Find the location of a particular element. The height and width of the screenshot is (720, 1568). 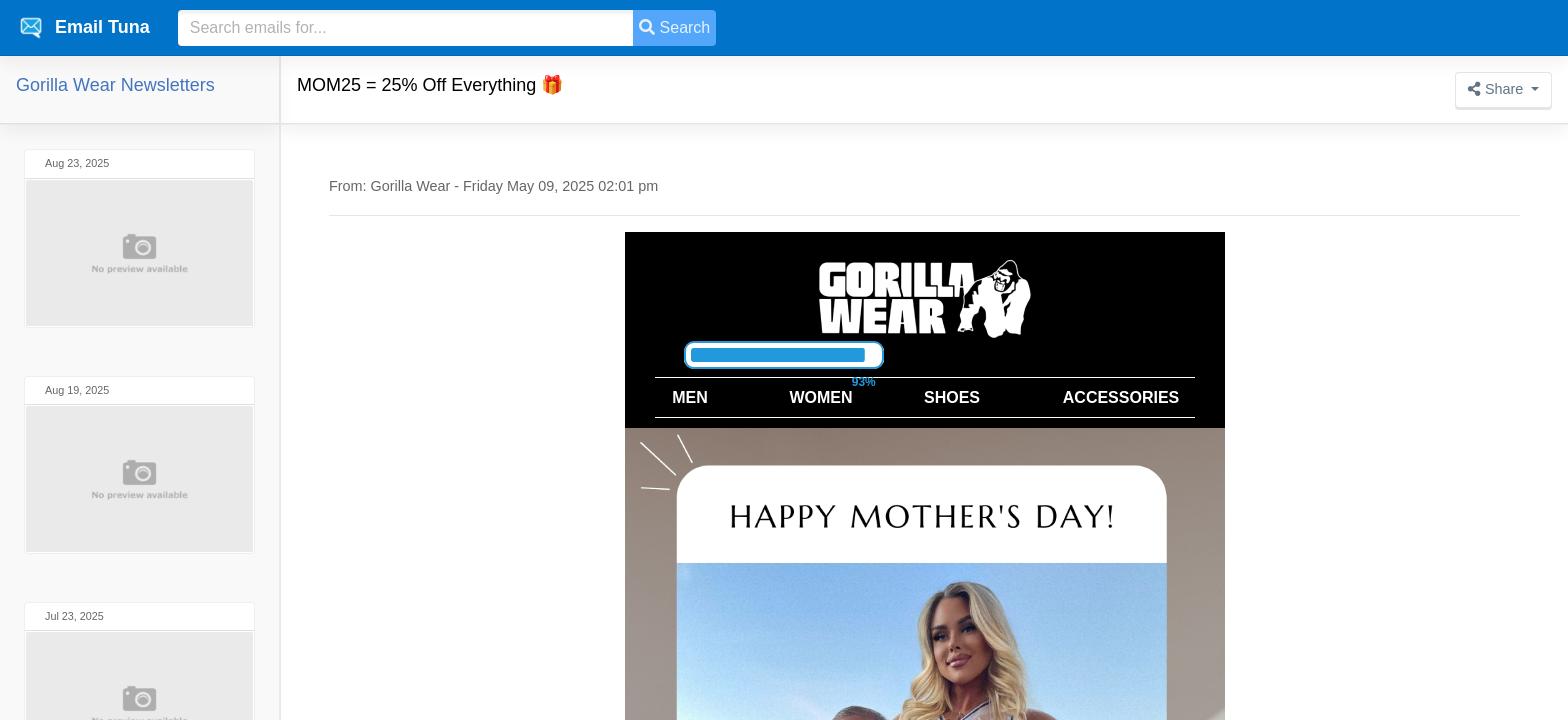

Share [button] is located at coordinates (1497, 89).